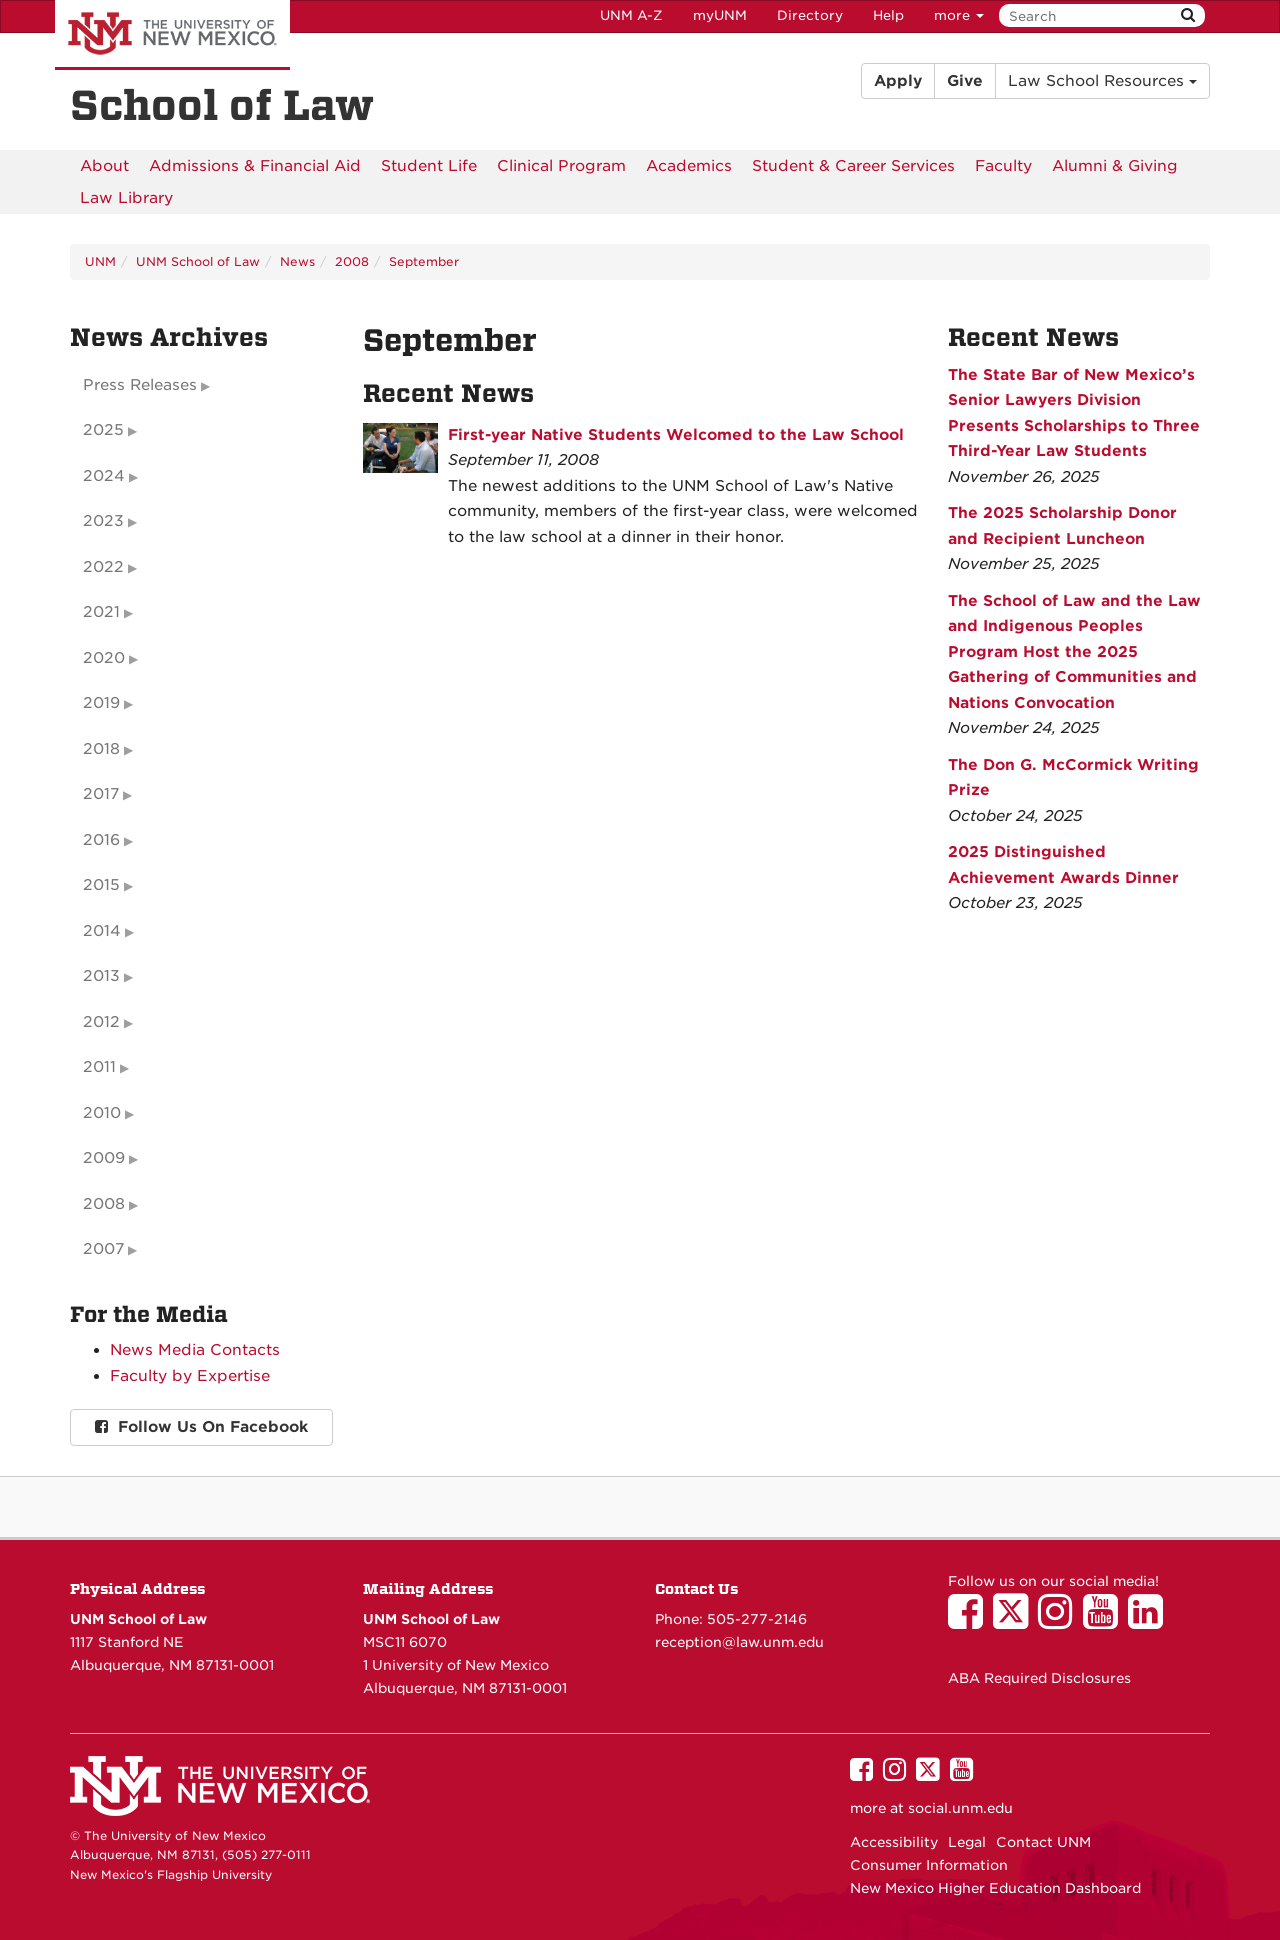 Image resolution: width=1280 pixels, height=1940 pixels. Describe the element at coordinates (102, 931) in the screenshot. I see `2014` at that location.